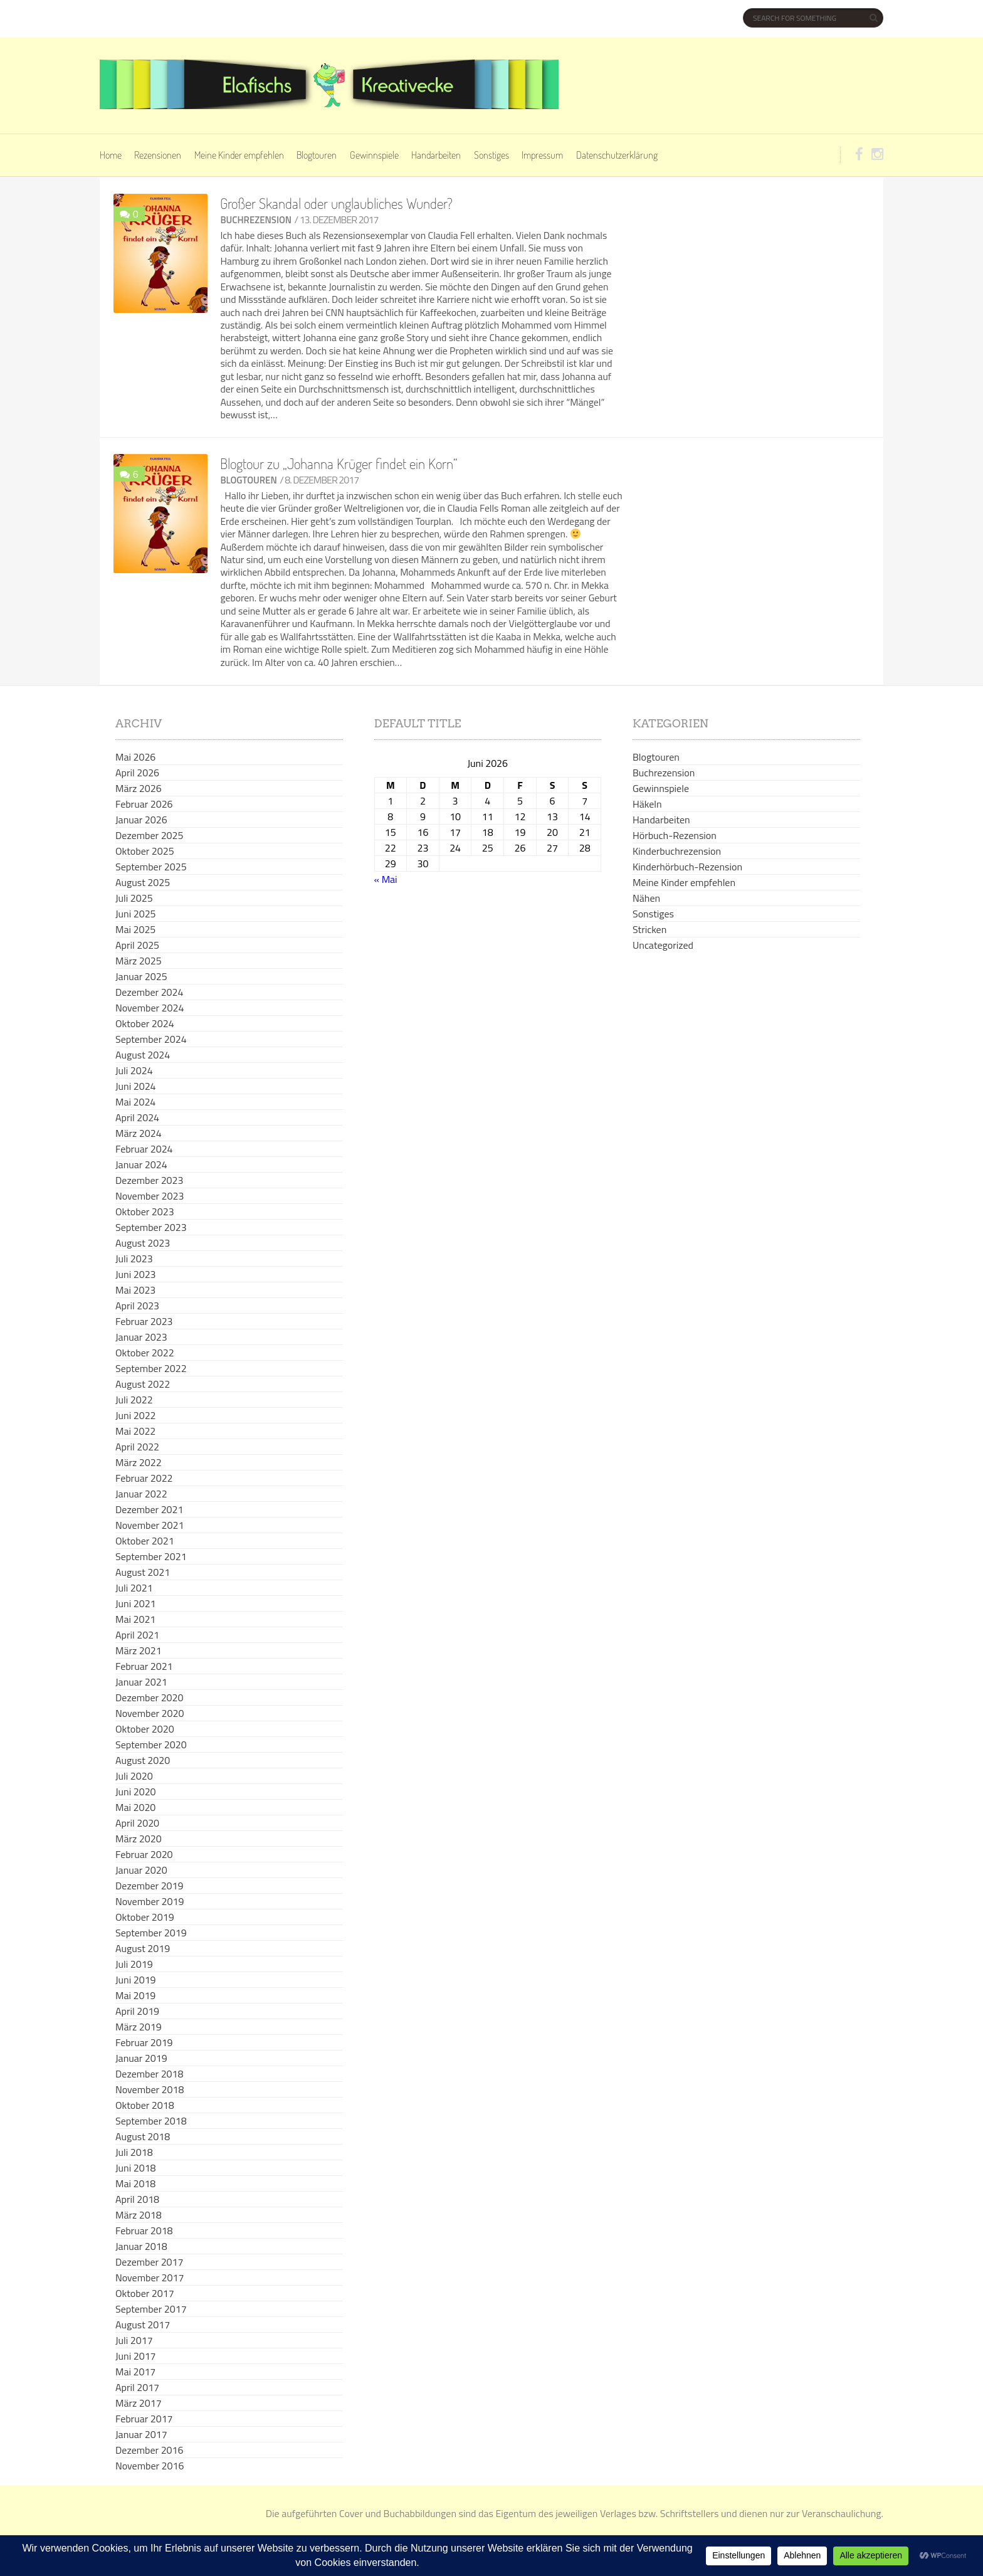 Image resolution: width=983 pixels, height=2576 pixels. What do you see at coordinates (151, 2308) in the screenshot?
I see `September 2017` at bounding box center [151, 2308].